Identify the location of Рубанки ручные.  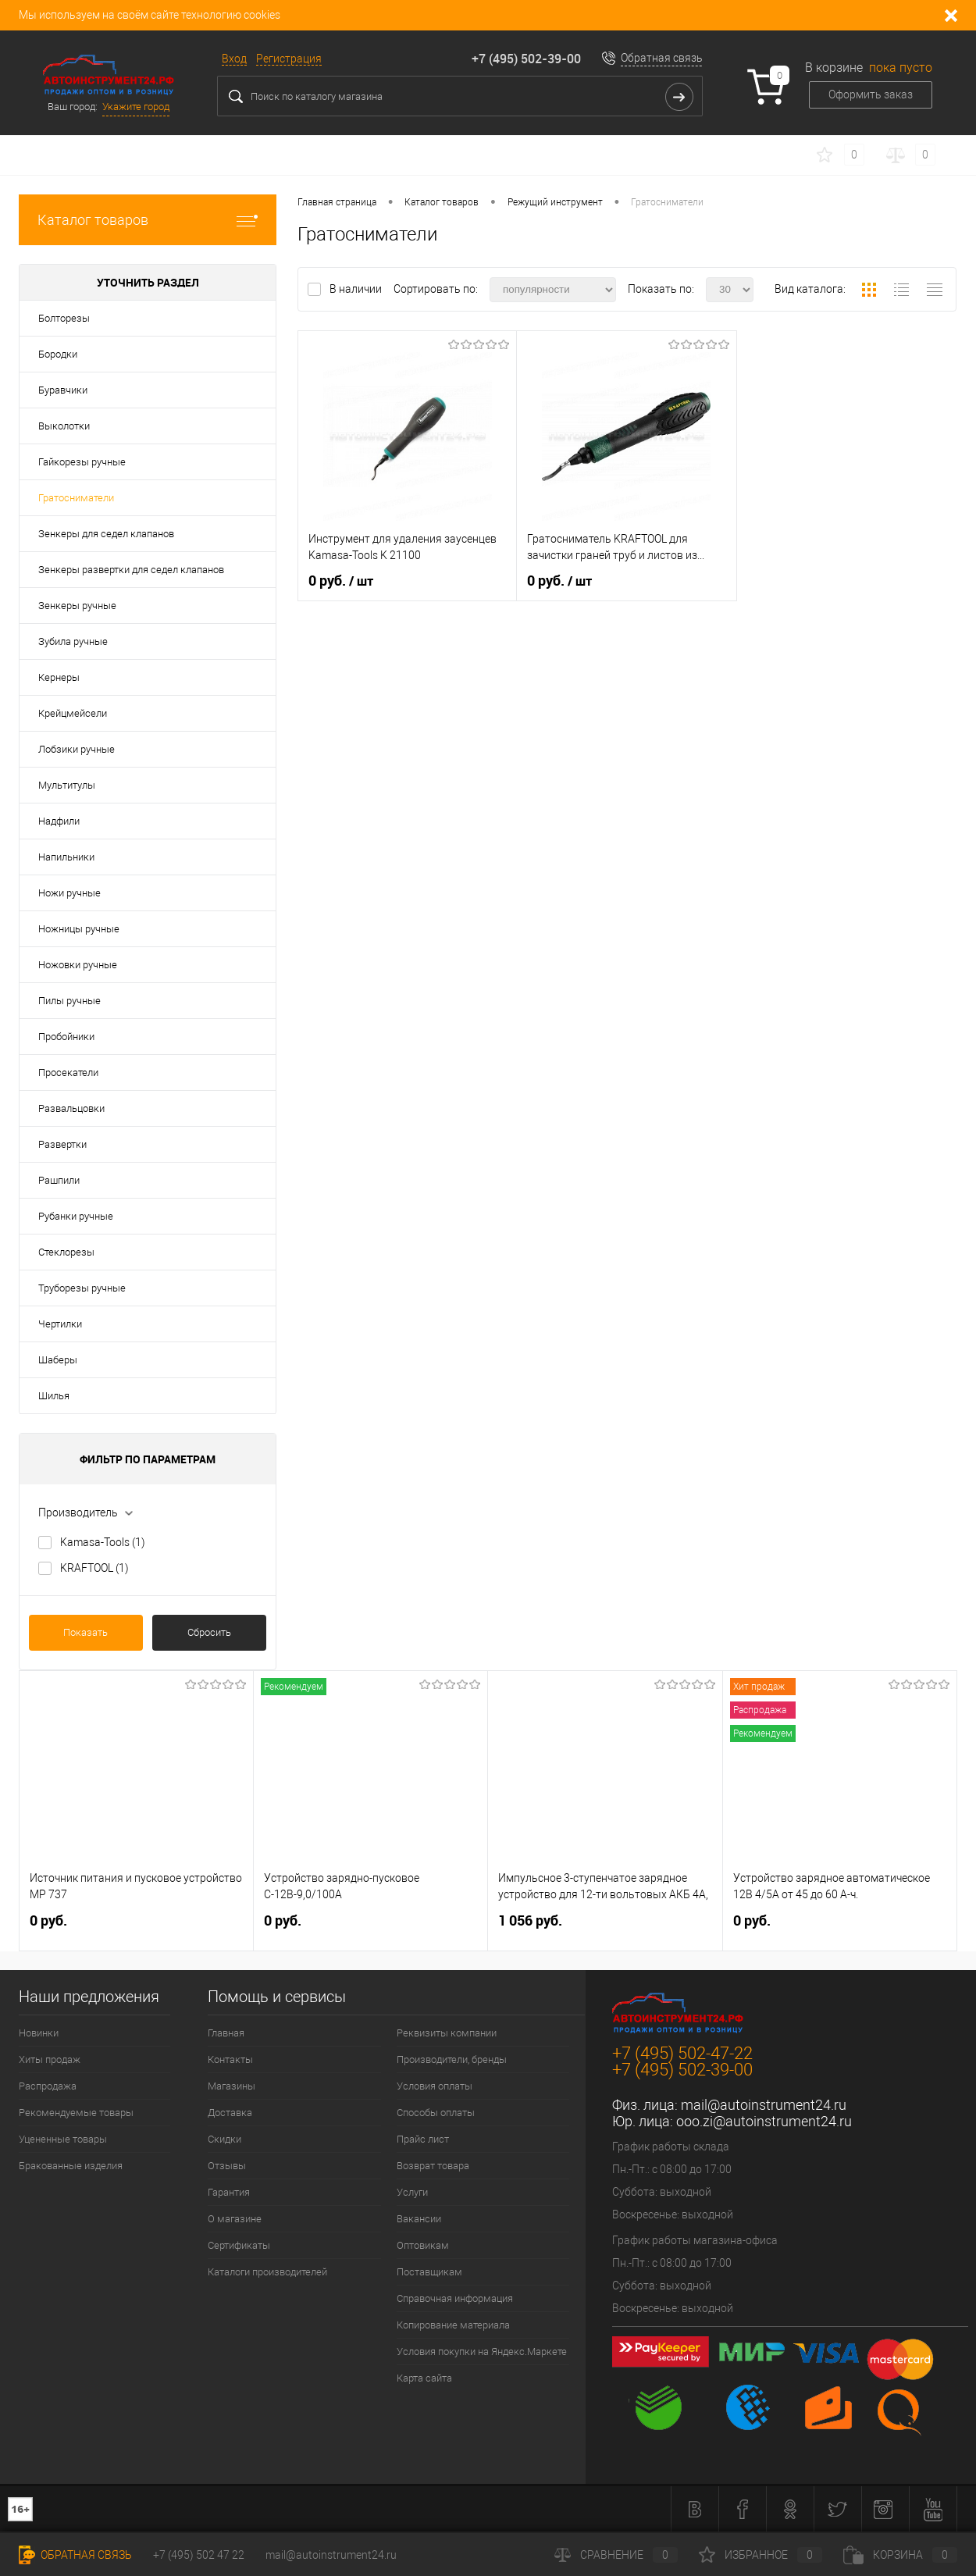
(75, 1216).